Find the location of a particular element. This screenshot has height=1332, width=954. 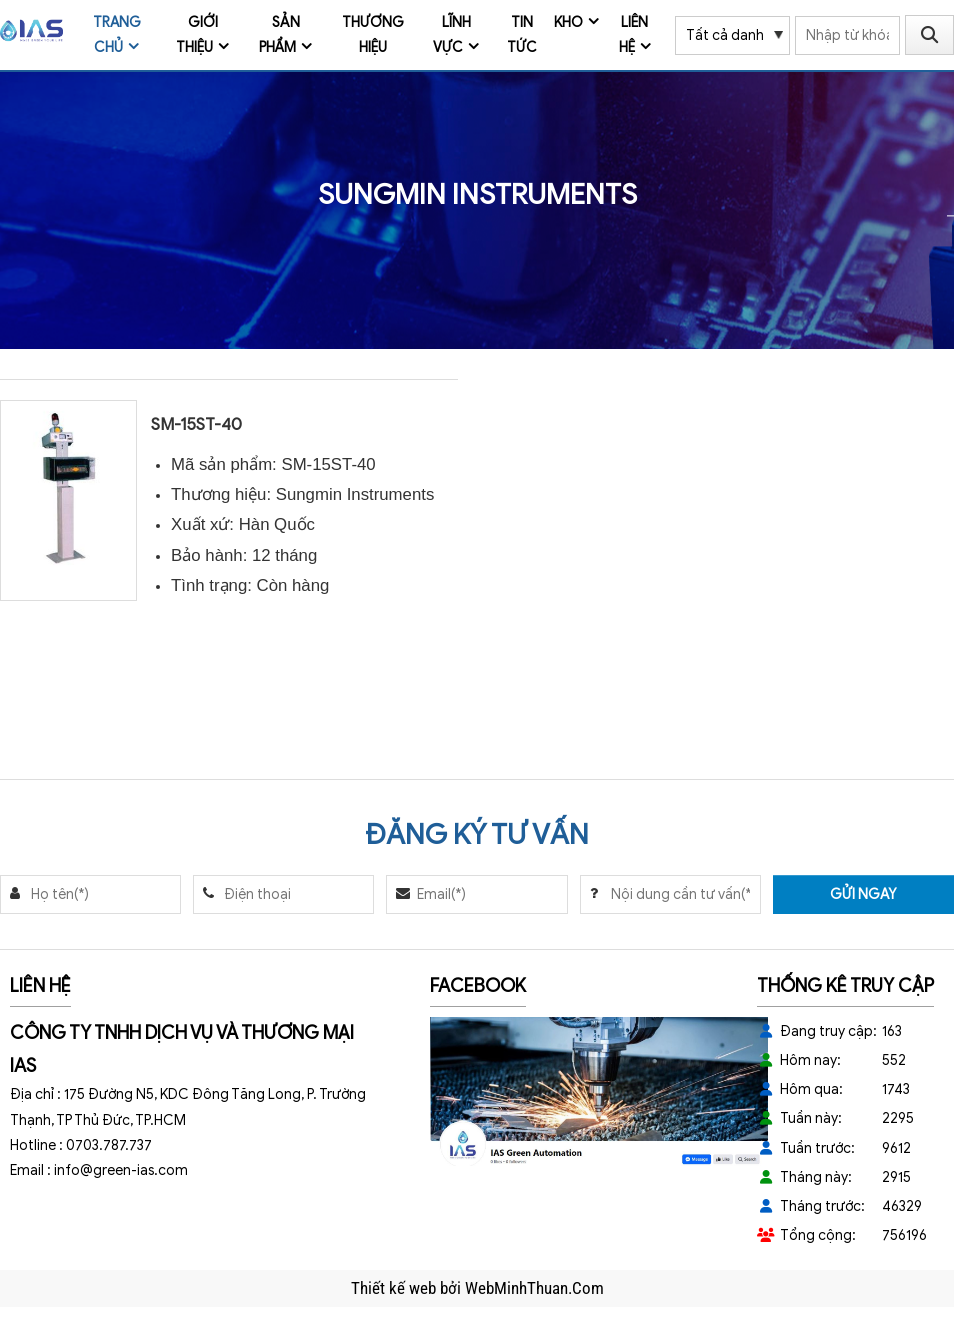

Kho is located at coordinates (568, 22).